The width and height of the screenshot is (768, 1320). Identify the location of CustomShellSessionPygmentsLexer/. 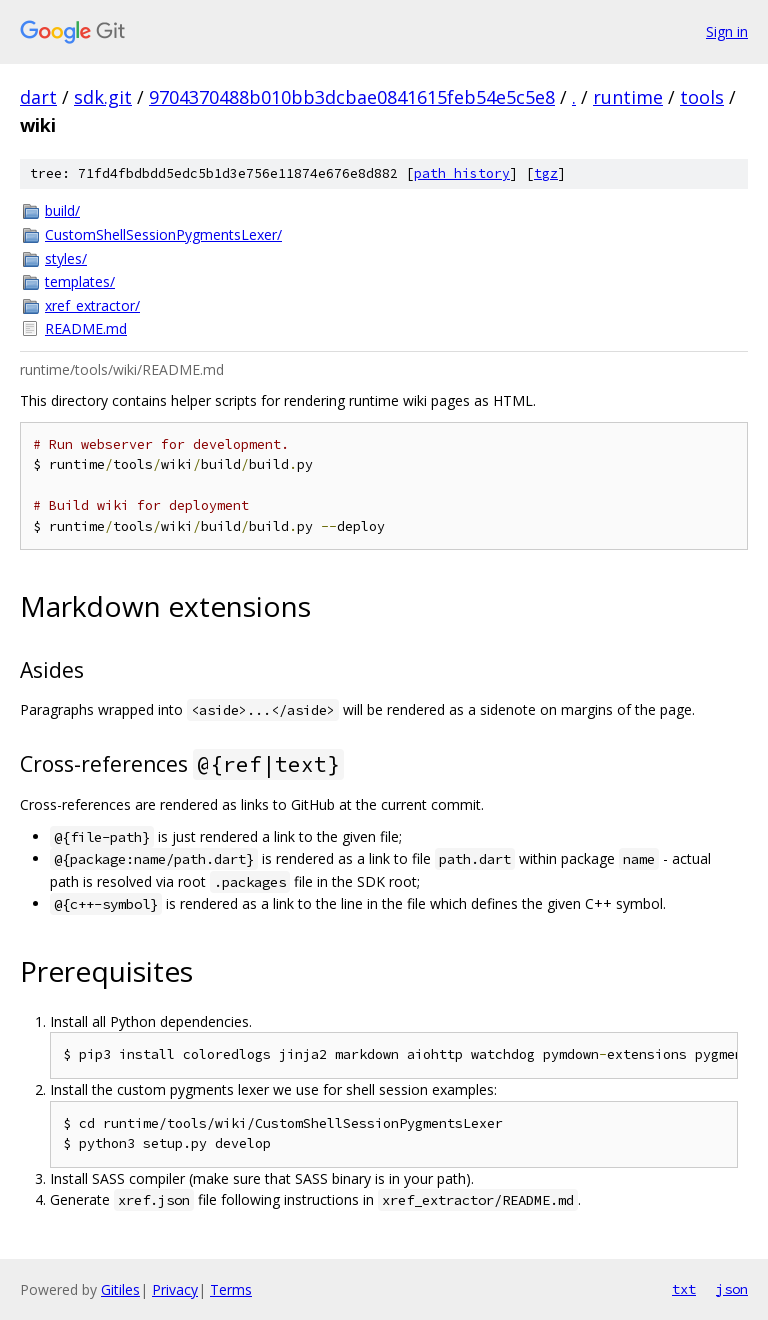
(163, 234).